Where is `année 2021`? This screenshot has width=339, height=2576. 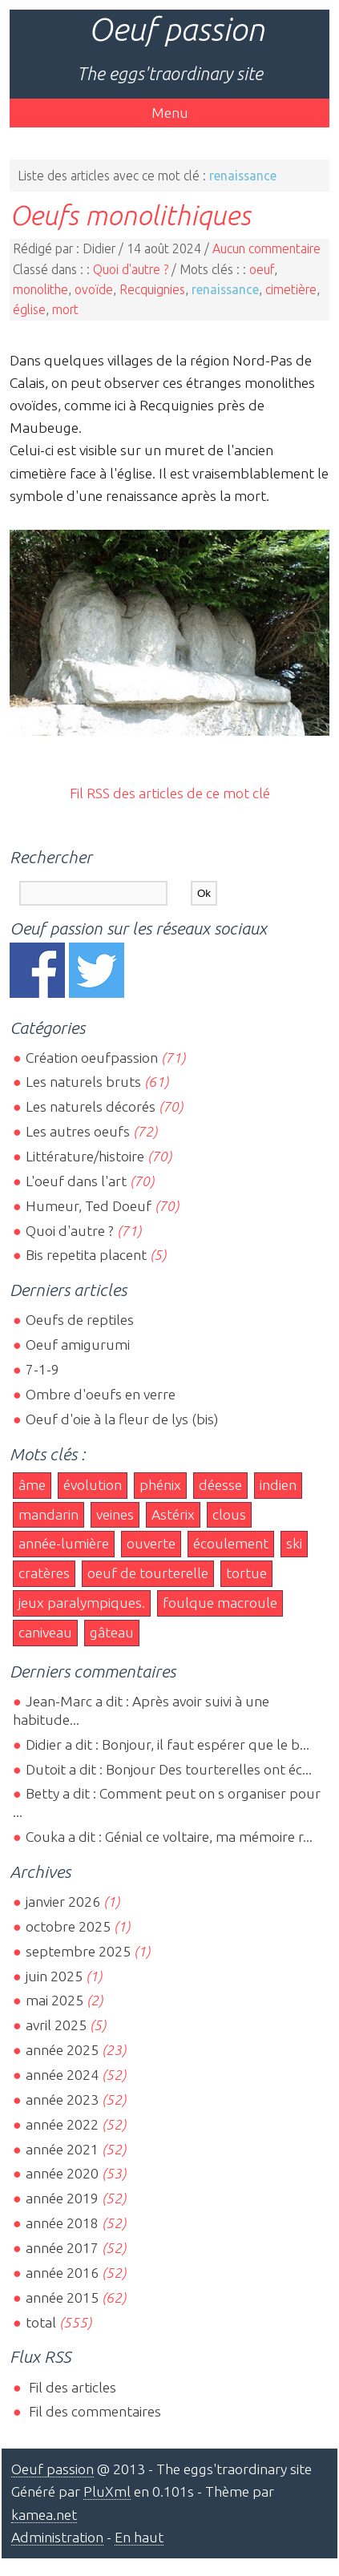
année 2021 is located at coordinates (62, 2149).